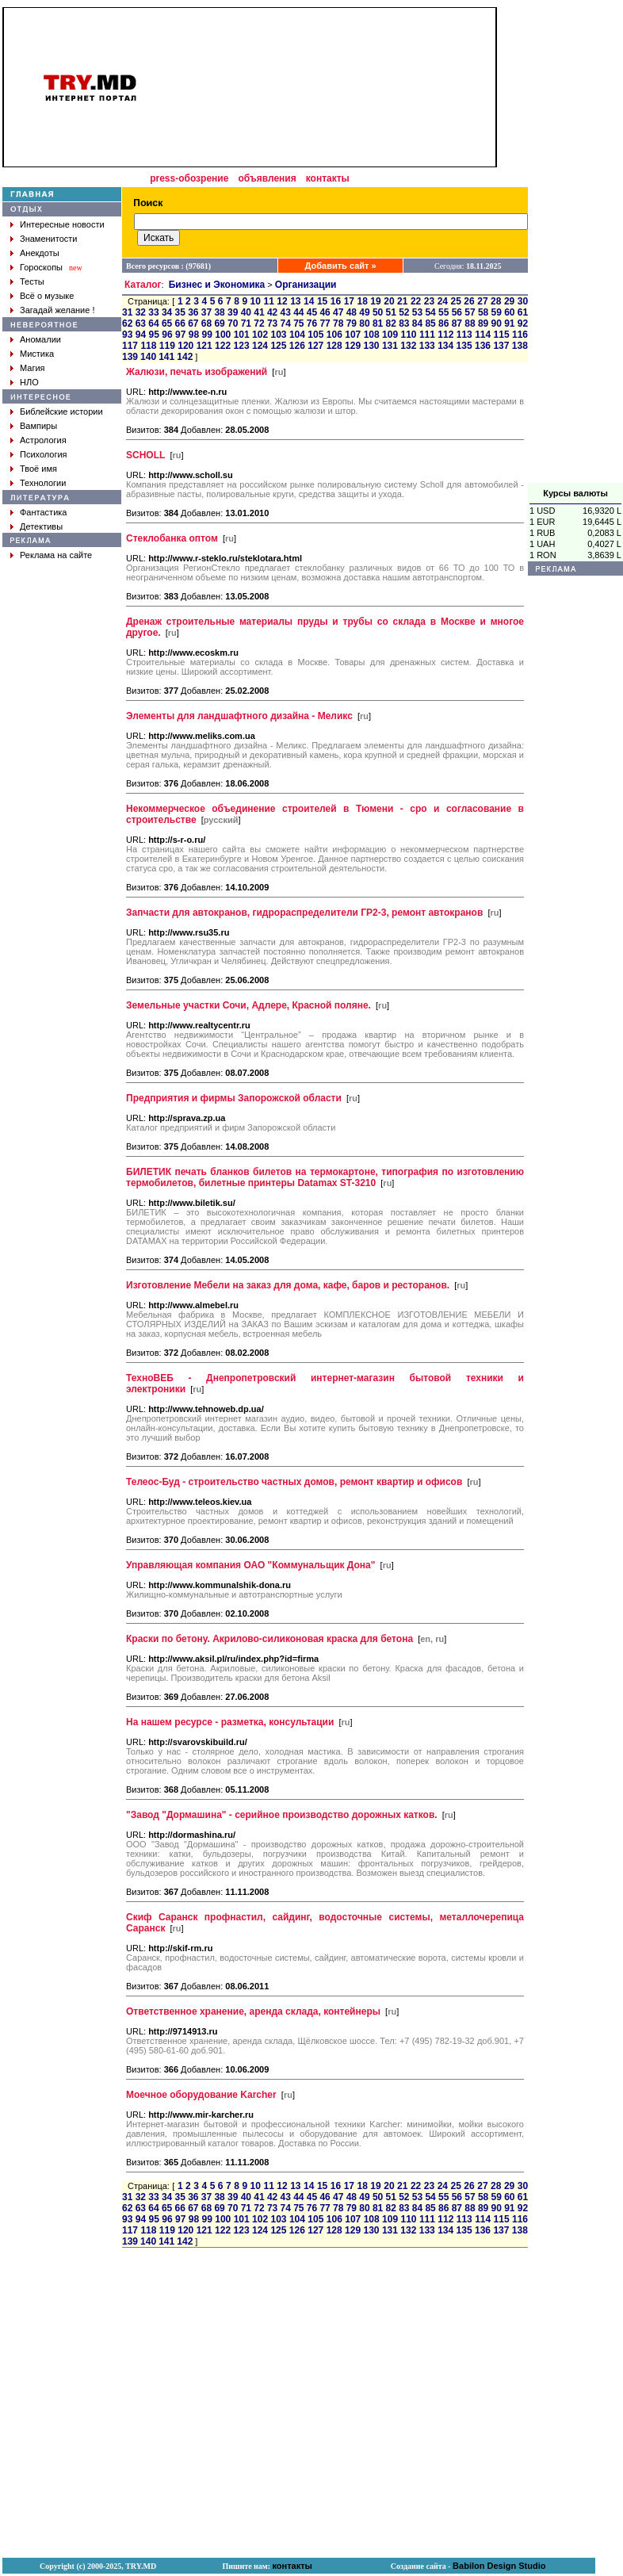 This screenshot has width=623, height=2576. I want to click on 19, so click(375, 301).